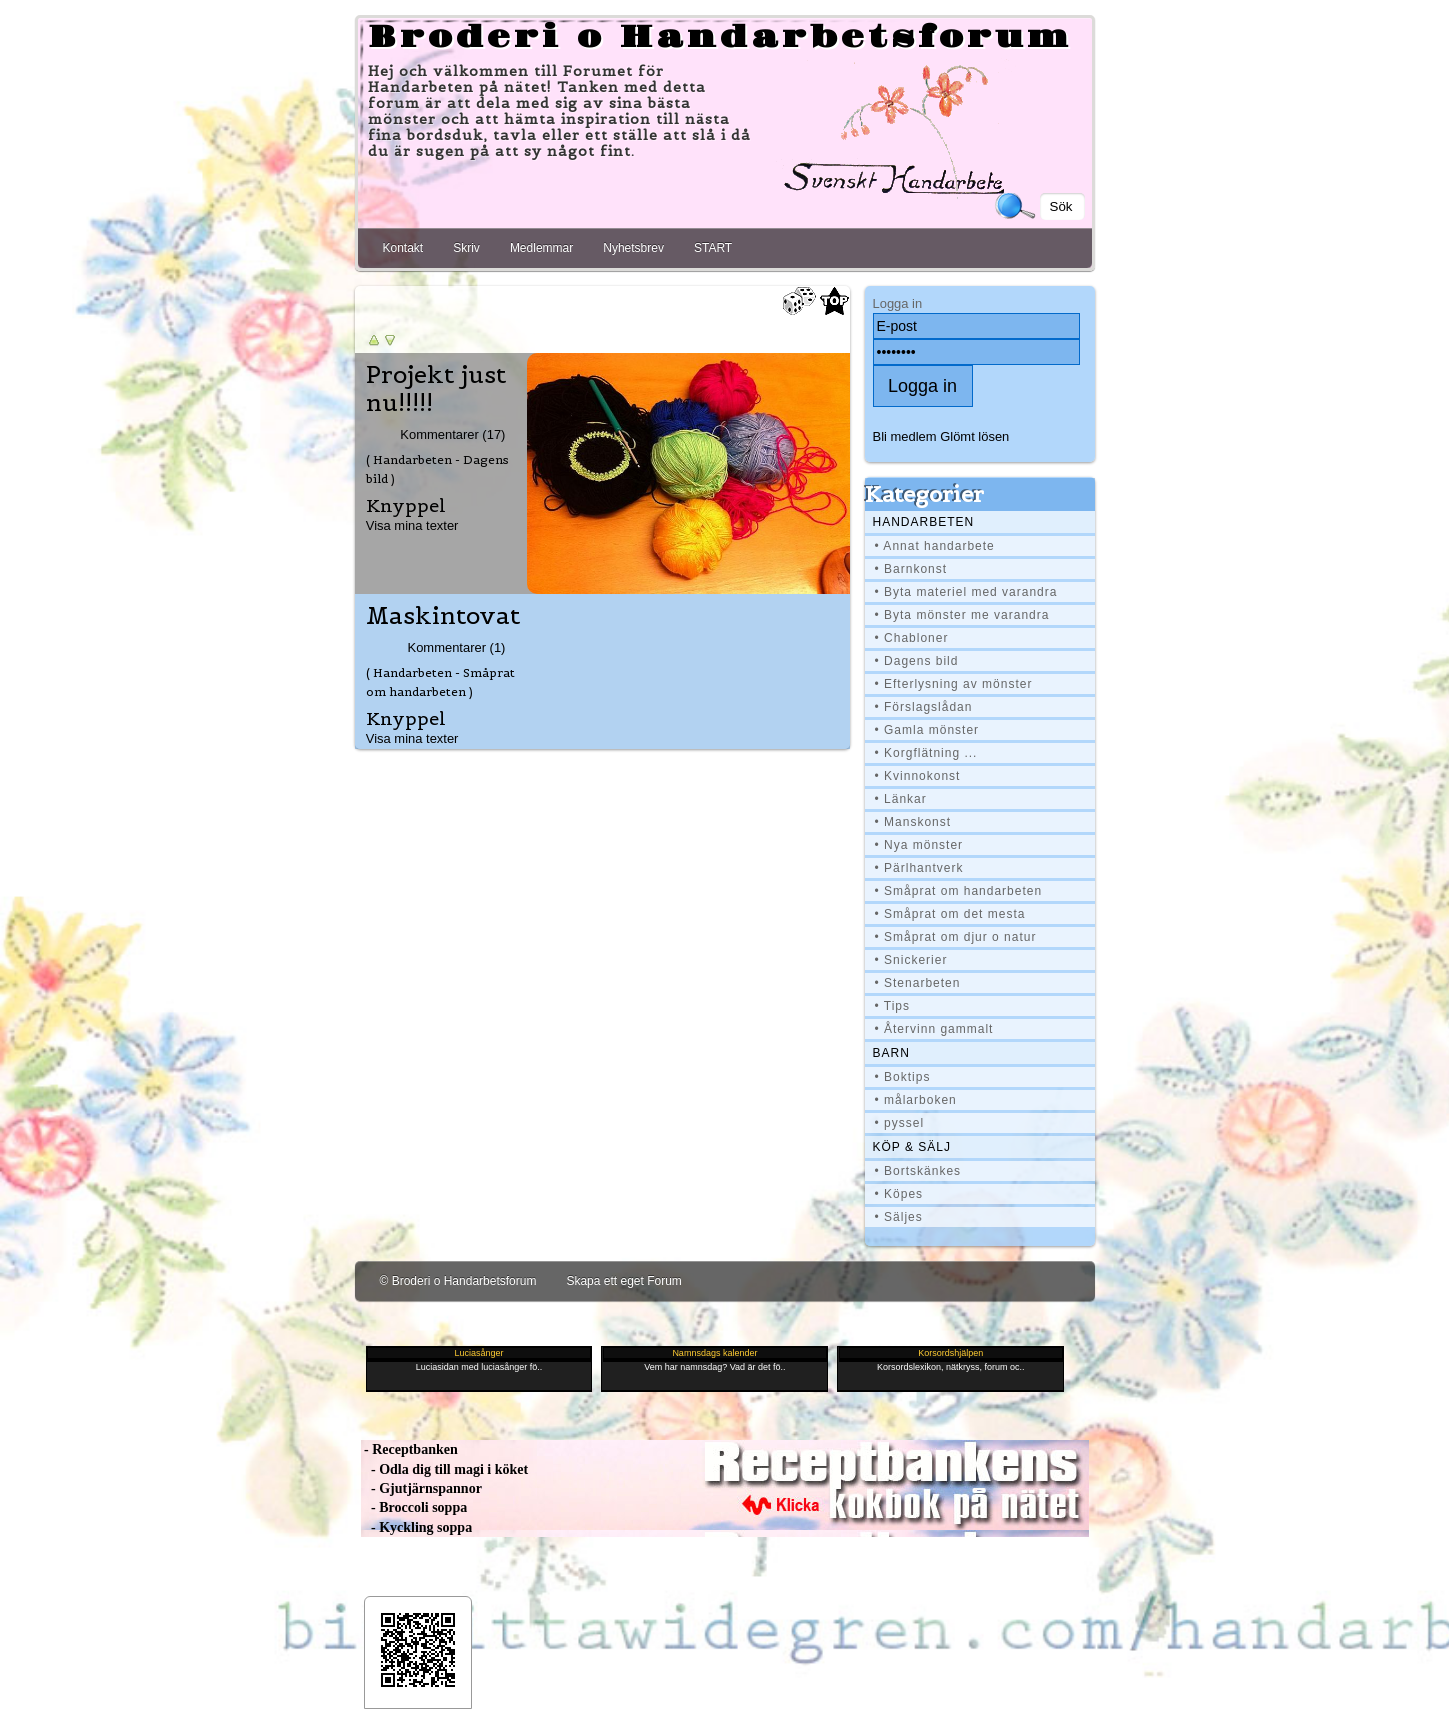  What do you see at coordinates (623, 1281) in the screenshot?
I see `Skapa ett eget Forum` at bounding box center [623, 1281].